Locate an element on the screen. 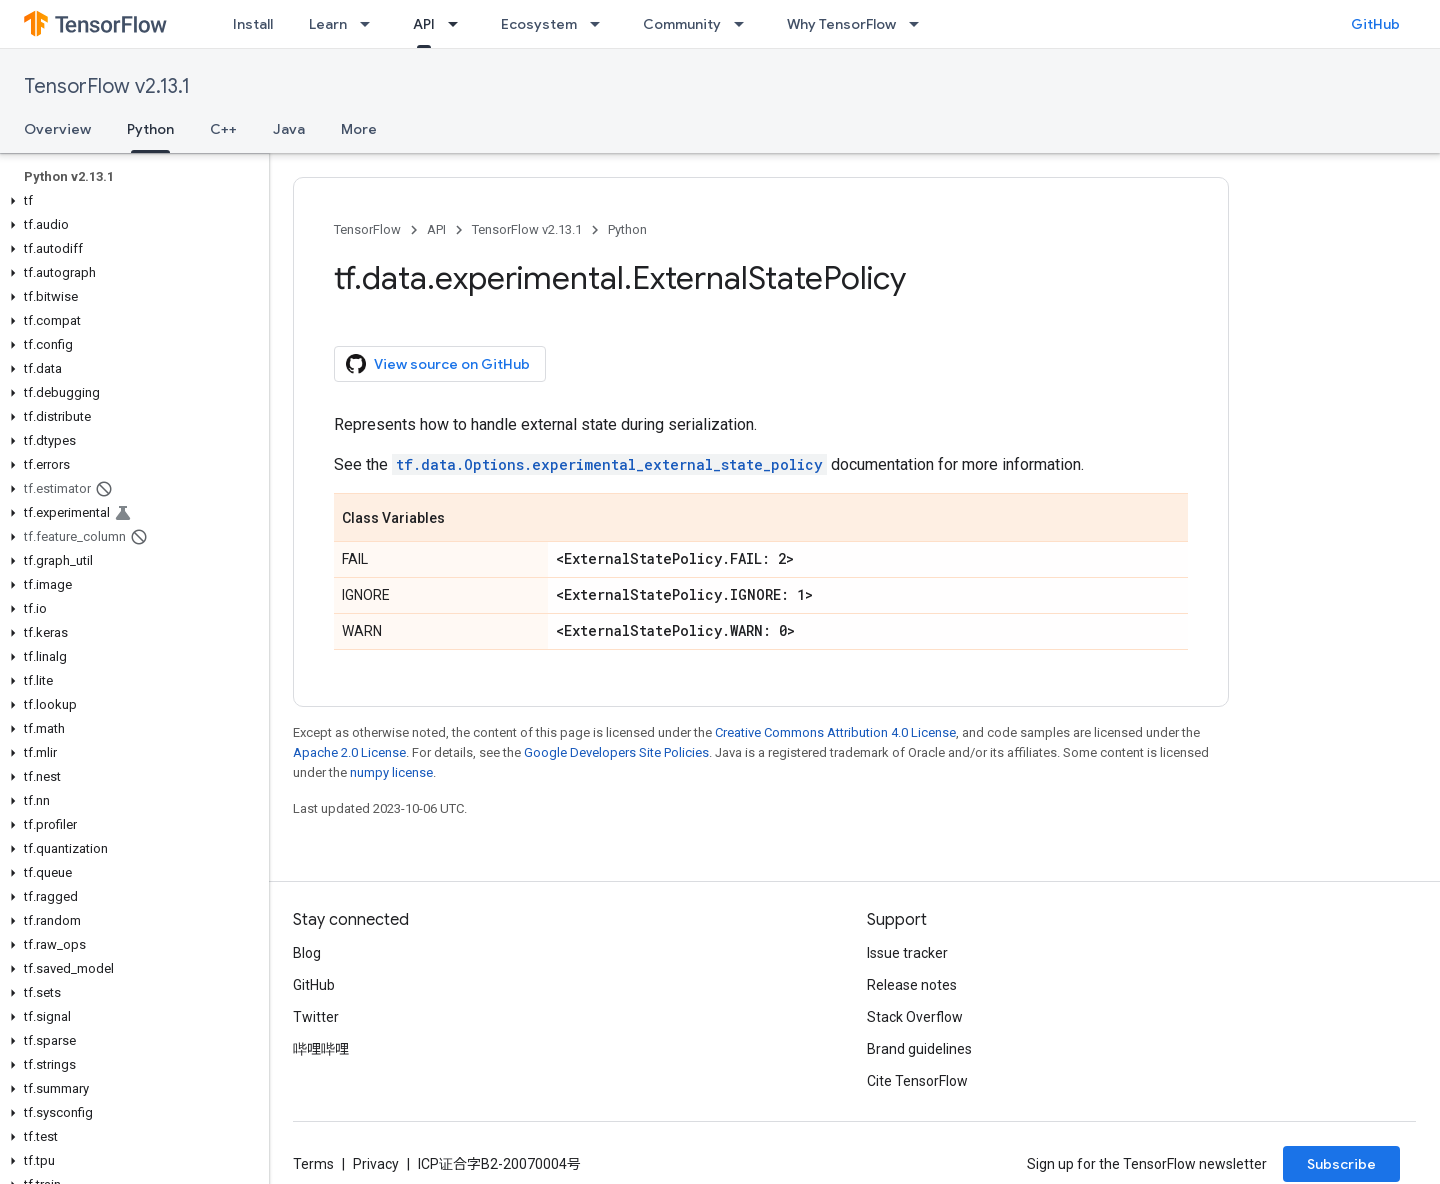 The image size is (1440, 1184). Subscribe is located at coordinates (1341, 1164).